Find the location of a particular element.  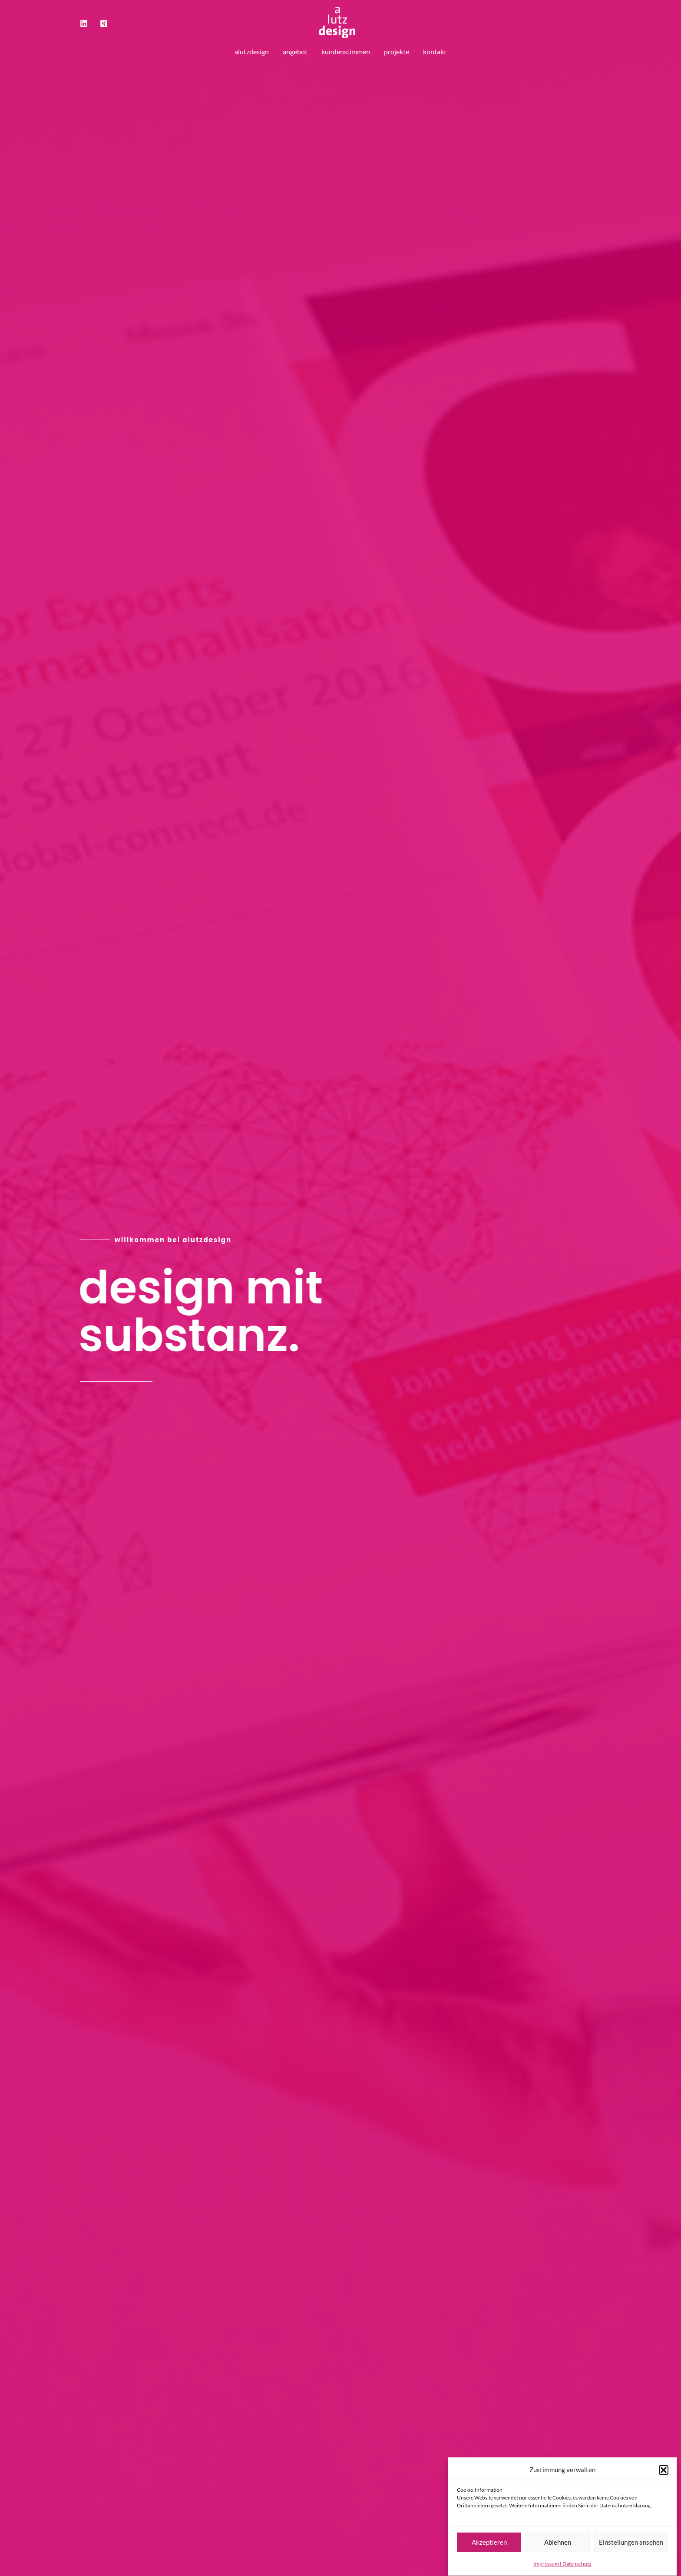

alutzdesign is located at coordinates (252, 51).